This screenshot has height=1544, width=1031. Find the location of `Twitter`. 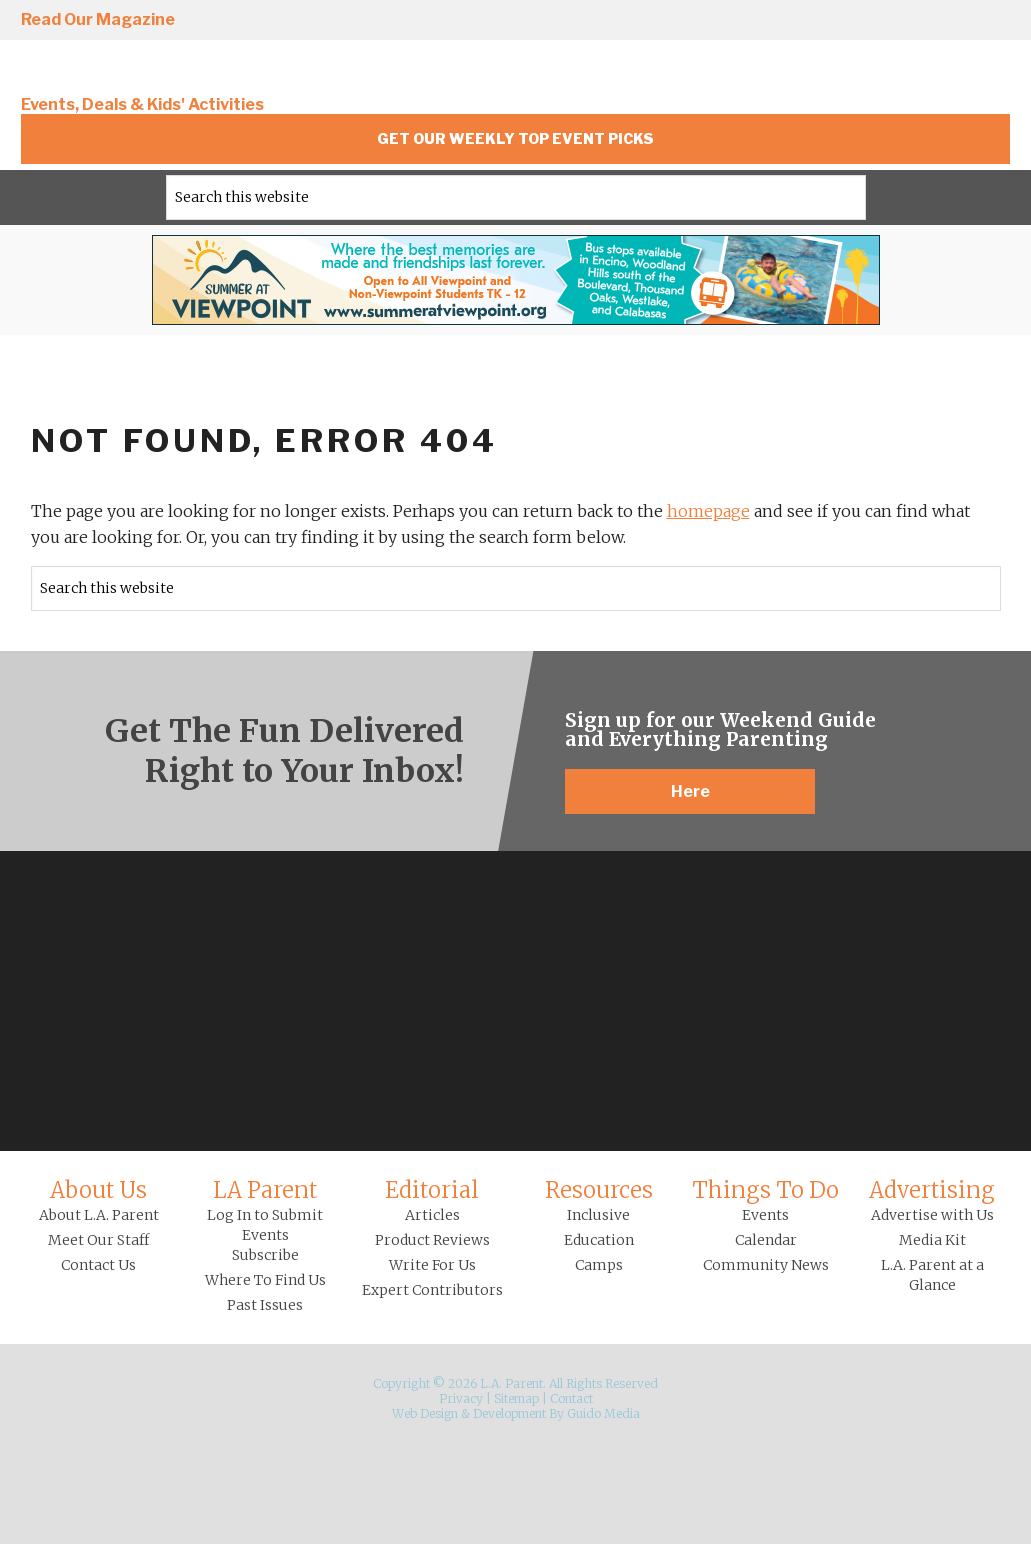

Twitter is located at coordinates (881, 21).